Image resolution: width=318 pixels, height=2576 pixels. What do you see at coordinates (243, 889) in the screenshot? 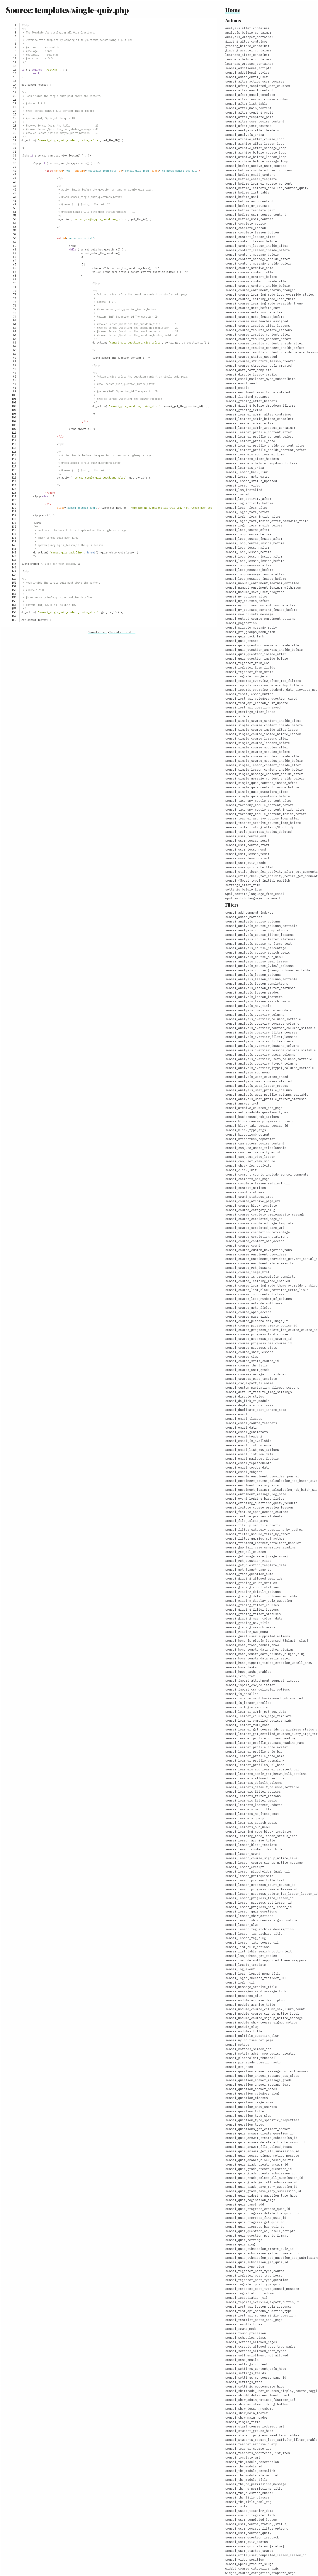
I see `settings_before_form` at bounding box center [243, 889].